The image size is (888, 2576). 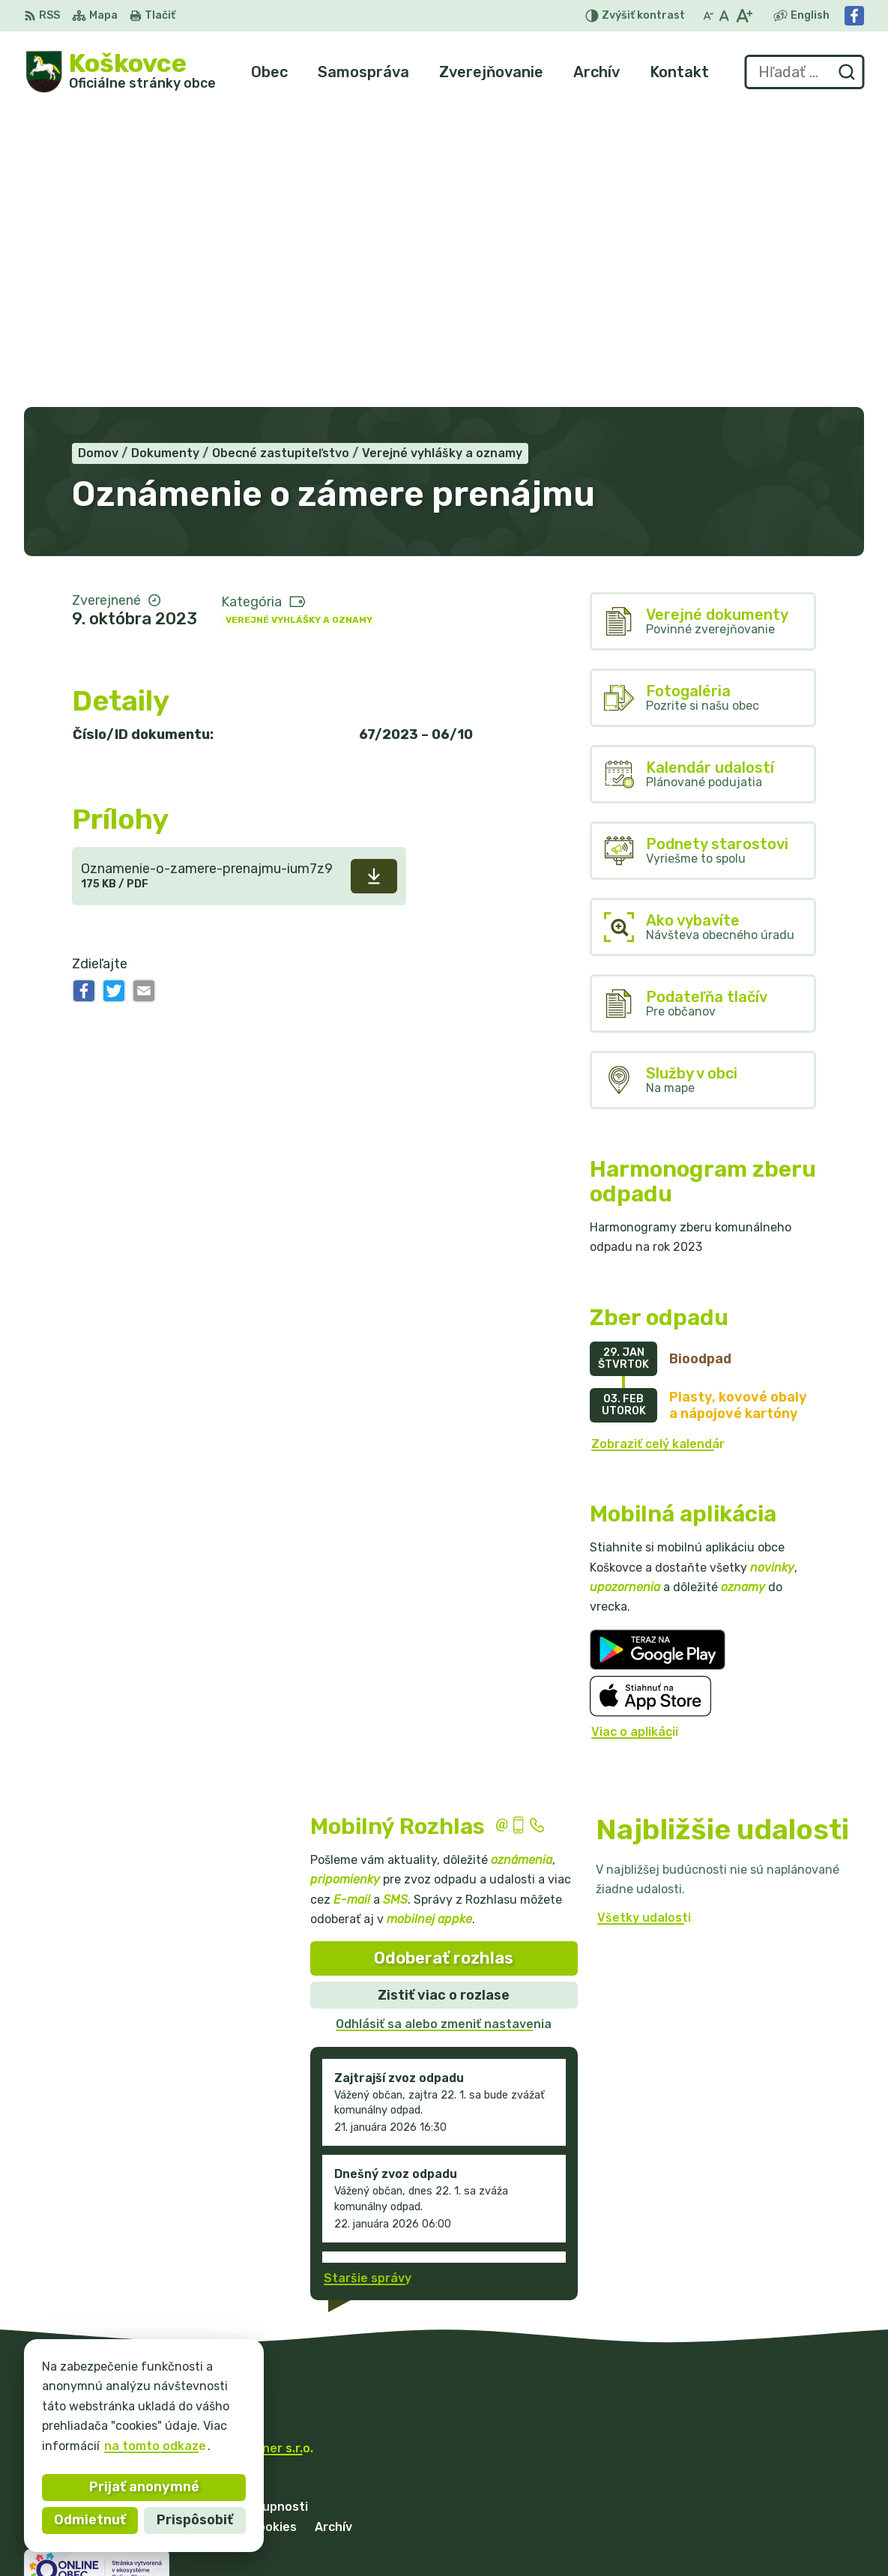 What do you see at coordinates (736, 2493) in the screenshot?
I see `057/ 77 97 128` at bounding box center [736, 2493].